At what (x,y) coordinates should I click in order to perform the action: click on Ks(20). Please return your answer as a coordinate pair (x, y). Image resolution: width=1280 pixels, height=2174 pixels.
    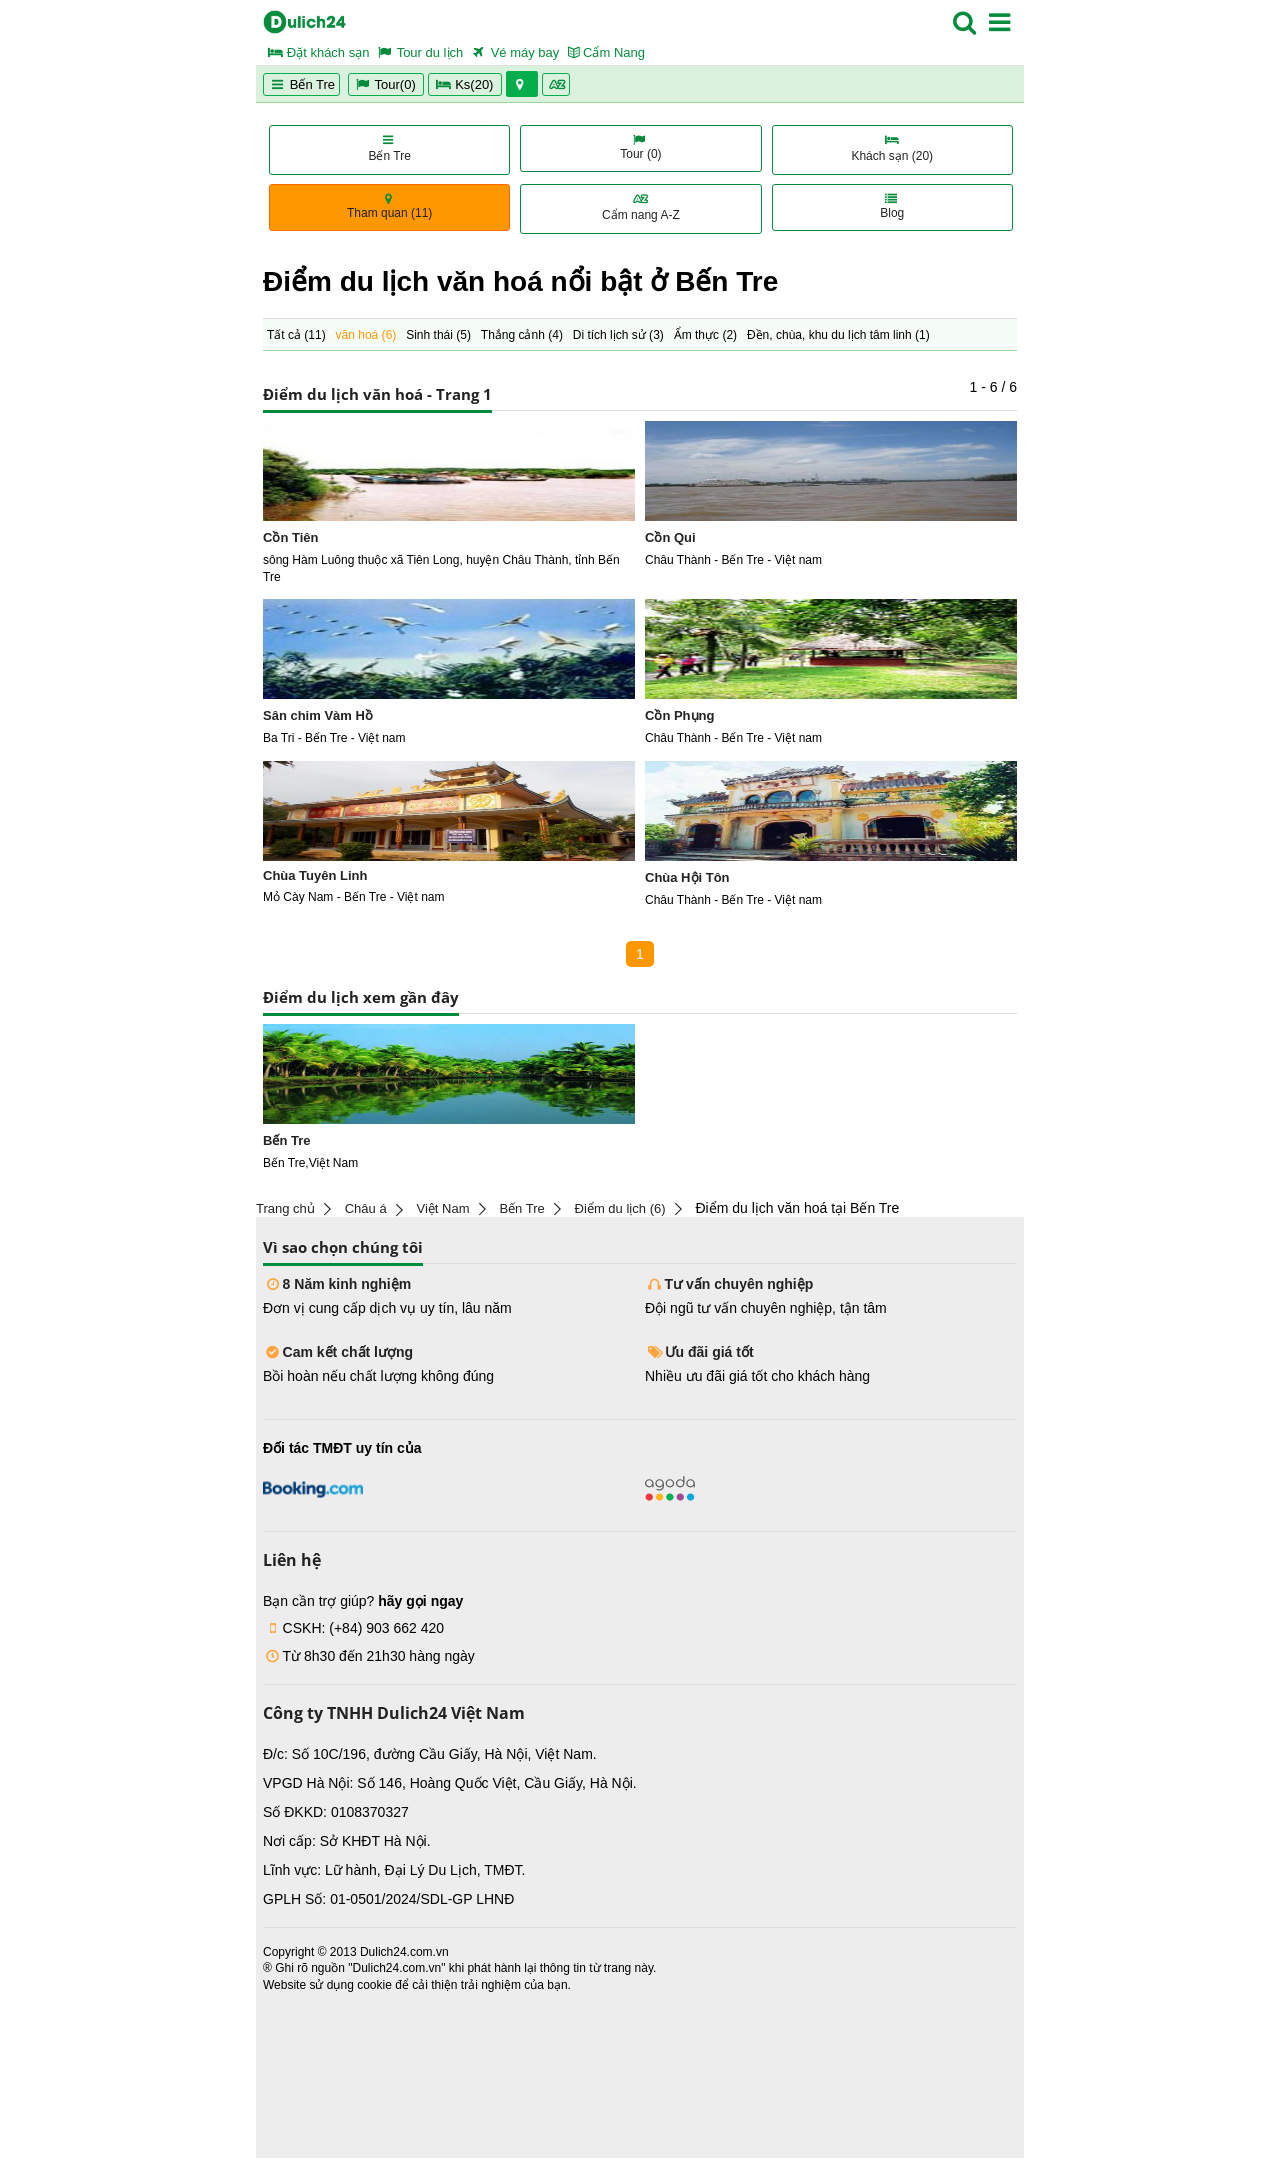
    Looking at the image, I should click on (465, 84).